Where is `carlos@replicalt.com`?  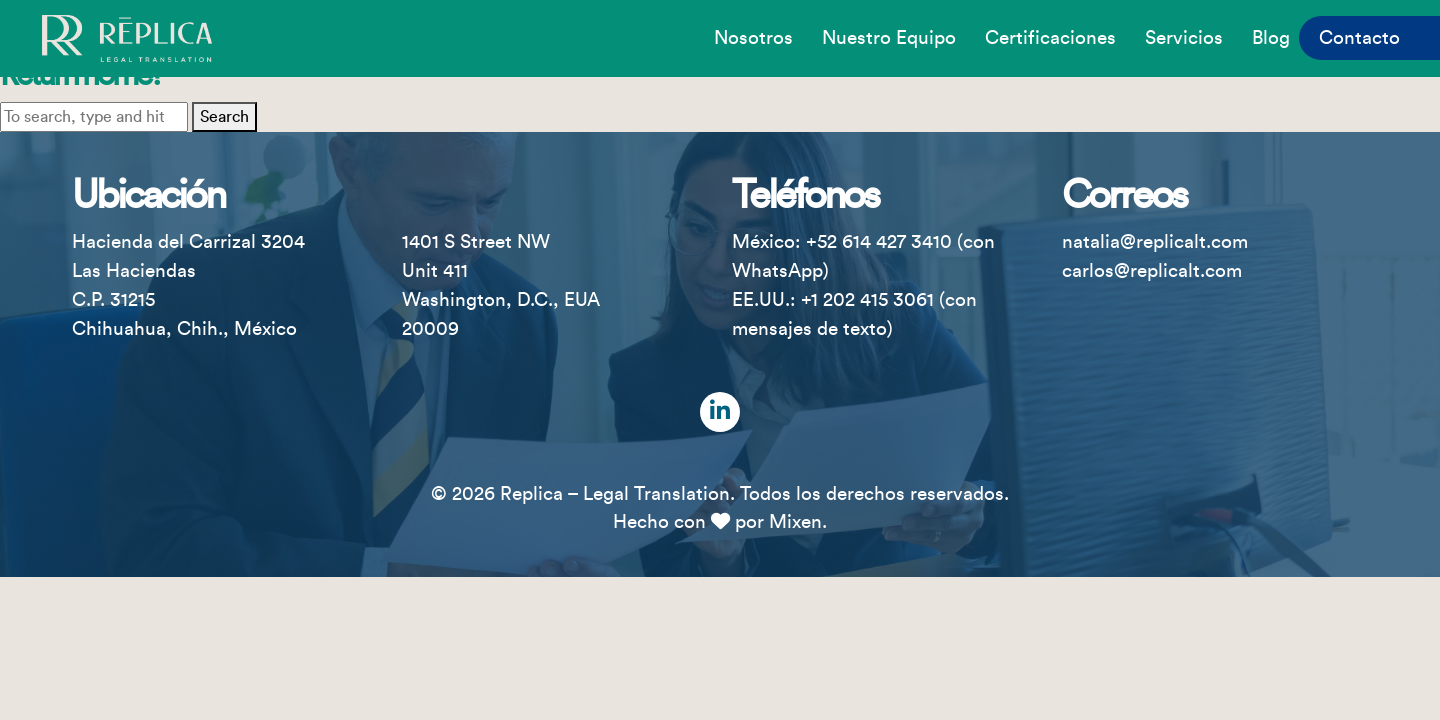 carlos@replicalt.com is located at coordinates (1152, 271).